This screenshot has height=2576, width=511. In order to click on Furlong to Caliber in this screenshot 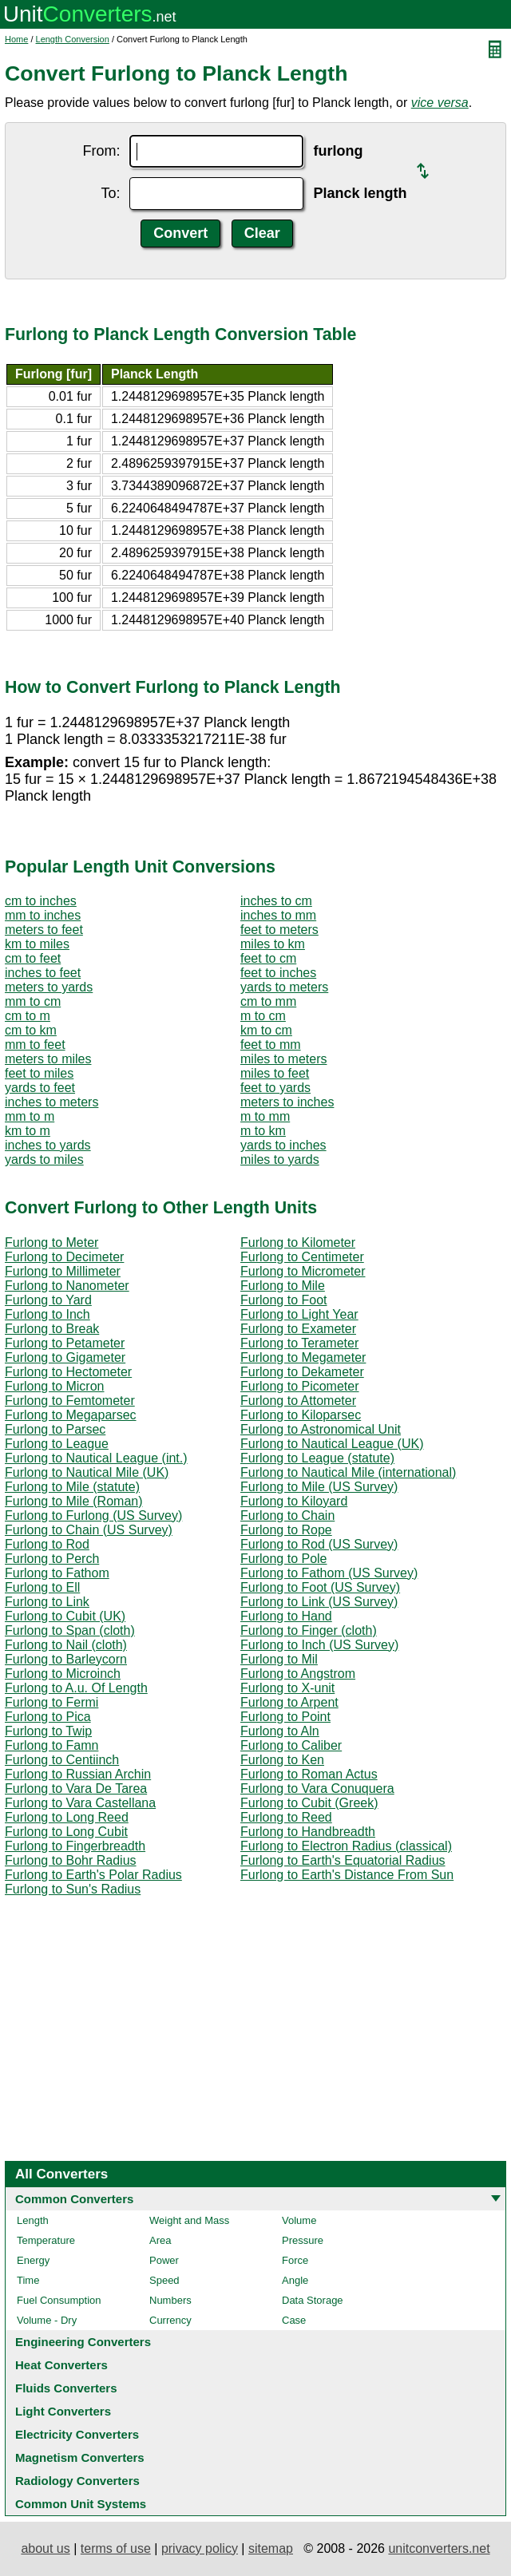, I will do `click(291, 1745)`.